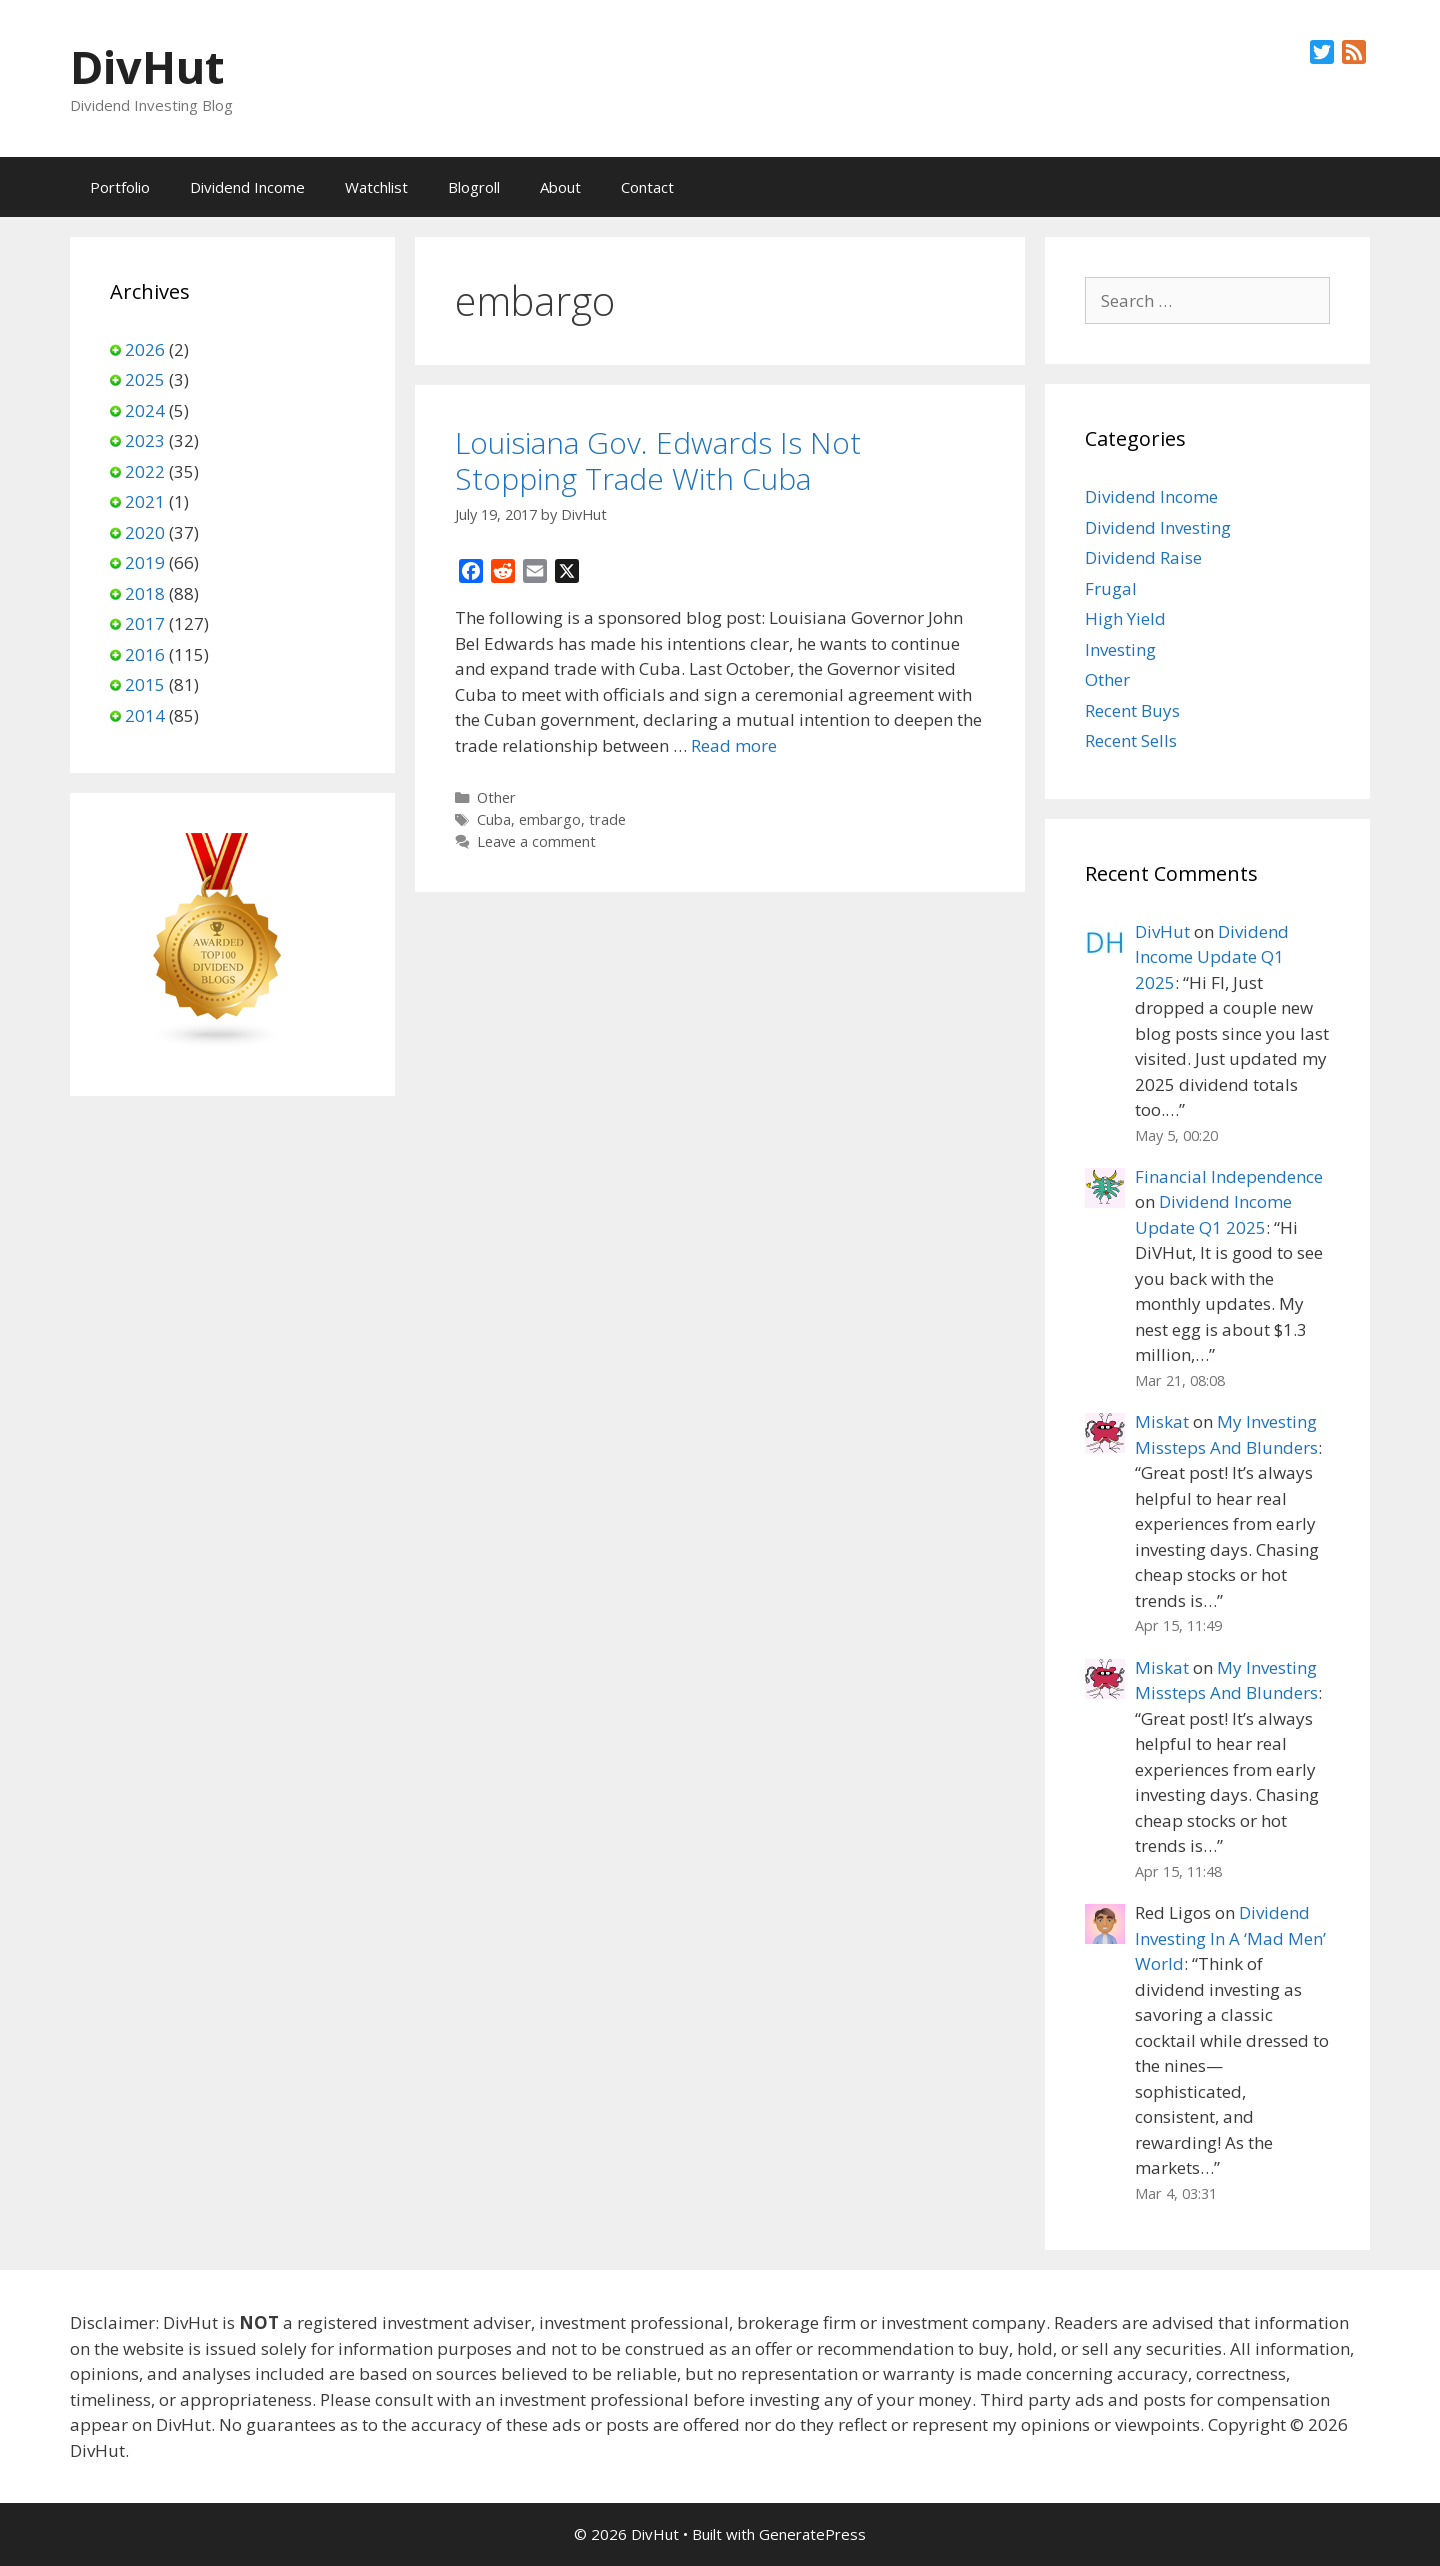 The width and height of the screenshot is (1440, 2566). What do you see at coordinates (145, 379) in the screenshot?
I see `2025` at bounding box center [145, 379].